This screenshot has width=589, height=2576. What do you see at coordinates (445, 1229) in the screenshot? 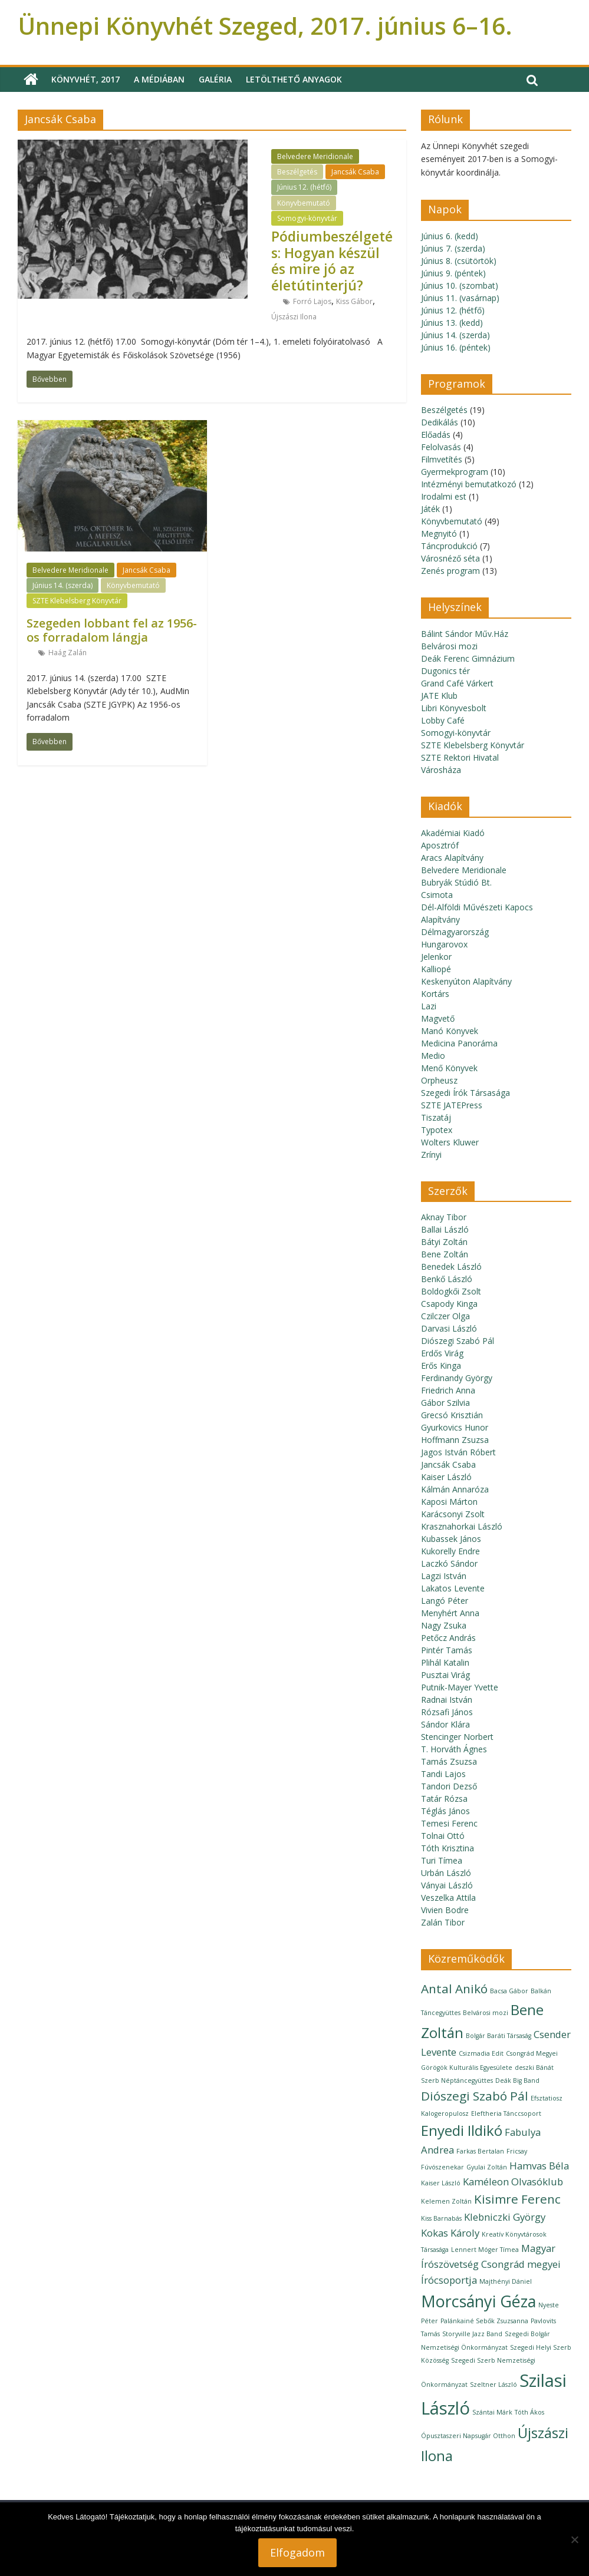
I see `Ballai László` at bounding box center [445, 1229].